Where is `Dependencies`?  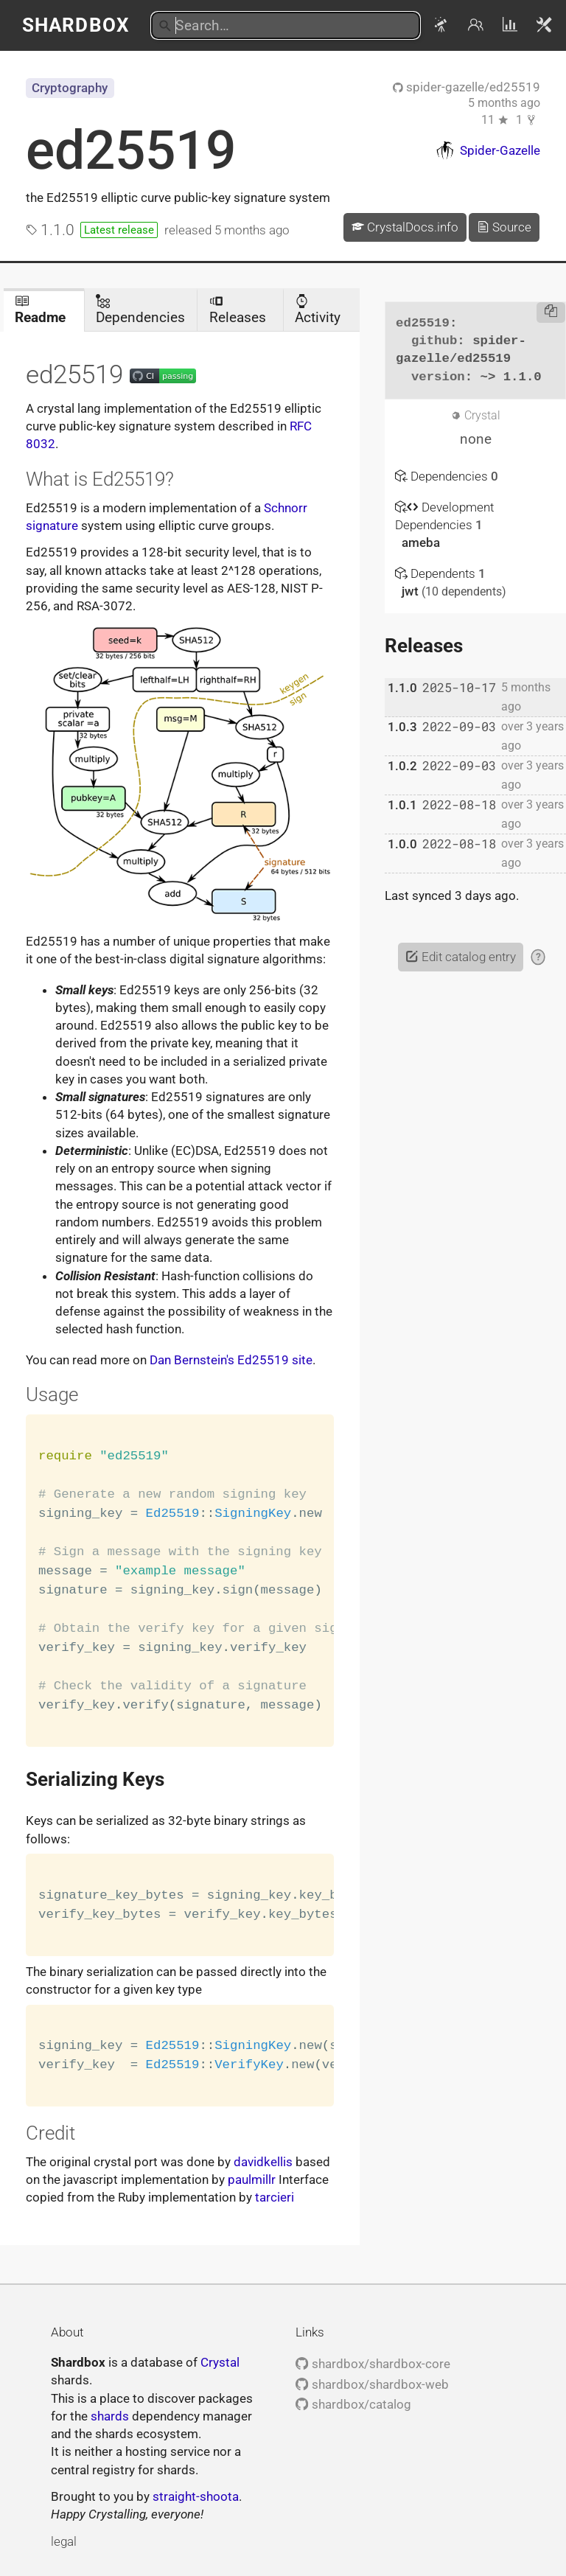 Dependencies is located at coordinates (140, 310).